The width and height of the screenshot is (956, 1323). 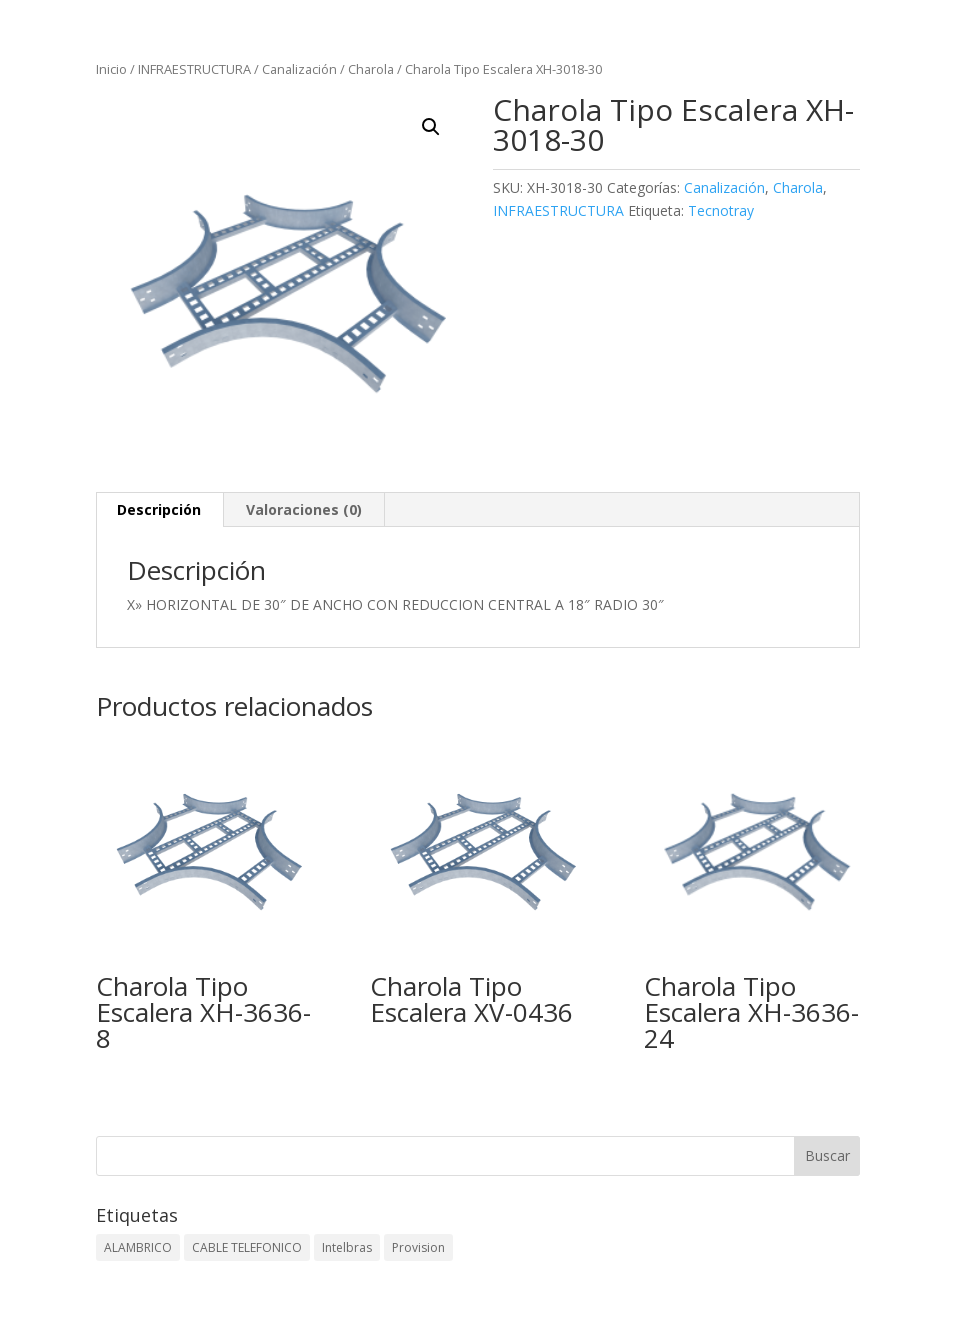 What do you see at coordinates (418, 1247) in the screenshot?
I see `Provision [Provision (2 elementos)]` at bounding box center [418, 1247].